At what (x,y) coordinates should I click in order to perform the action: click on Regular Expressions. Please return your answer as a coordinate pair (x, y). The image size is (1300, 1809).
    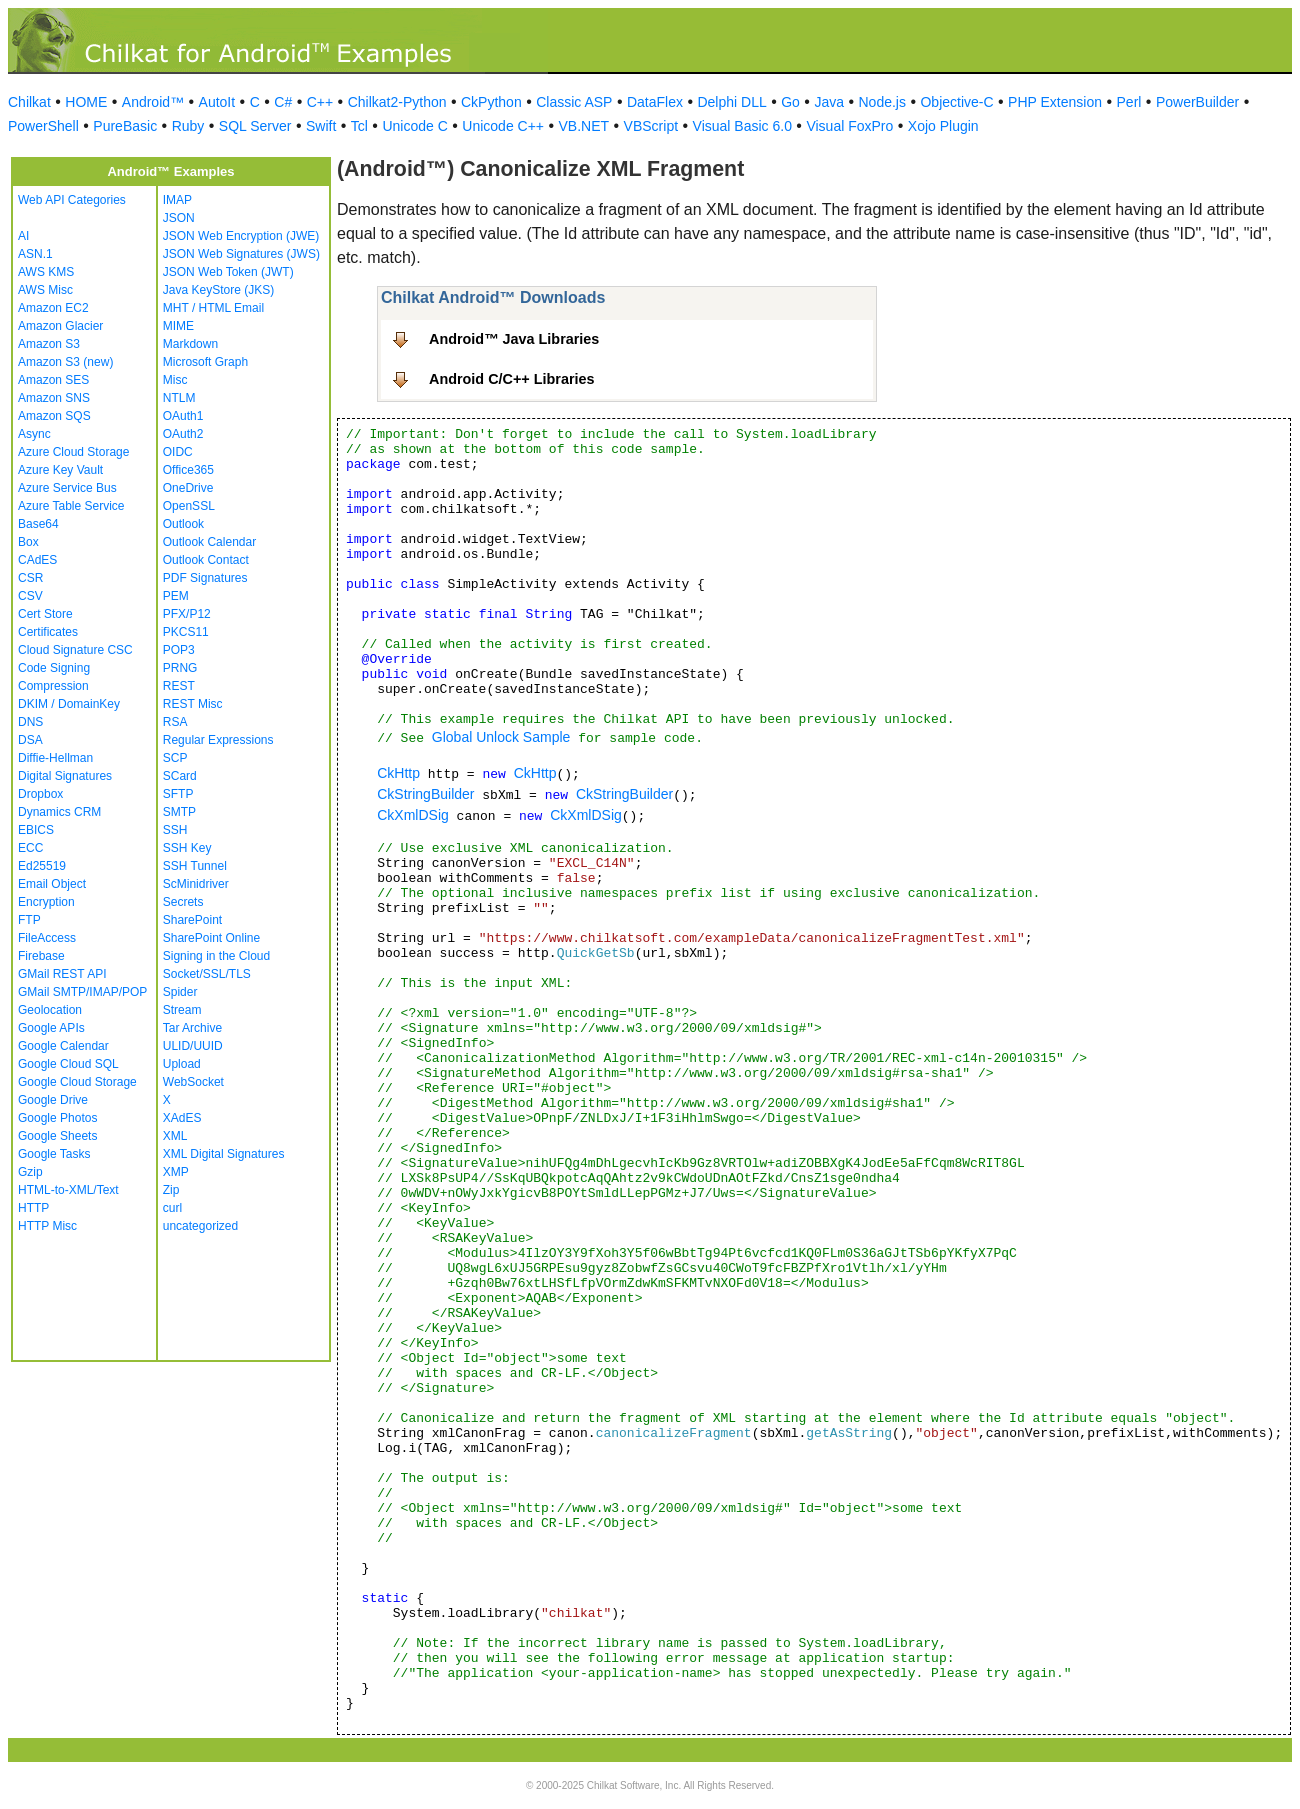
    Looking at the image, I should click on (218, 740).